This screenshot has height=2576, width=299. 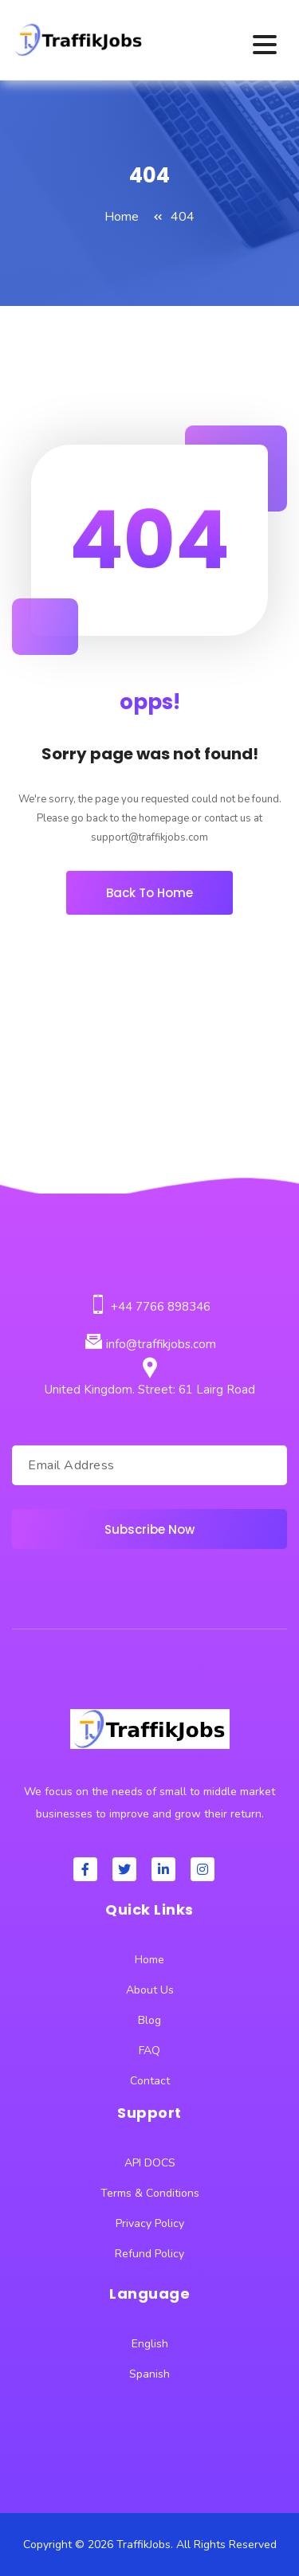 I want to click on API DOCS, so click(x=149, y=2162).